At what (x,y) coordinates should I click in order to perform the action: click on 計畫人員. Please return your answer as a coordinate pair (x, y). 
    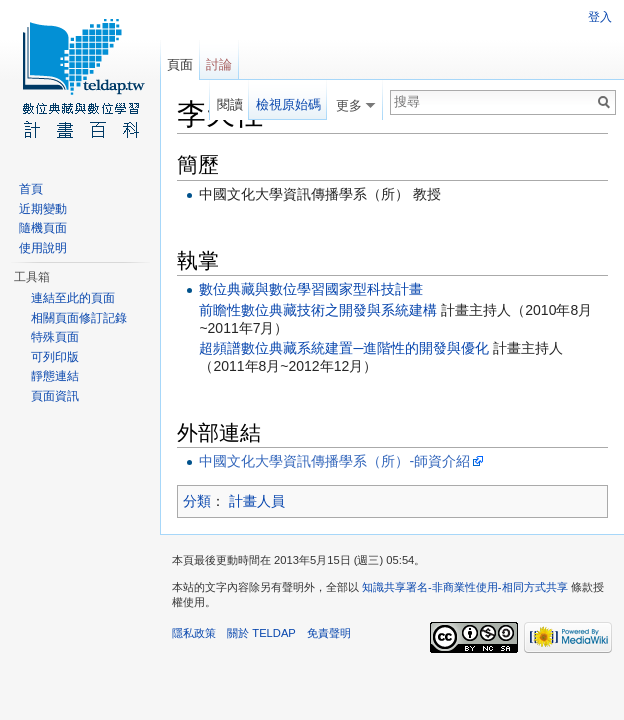
    Looking at the image, I should click on (257, 501).